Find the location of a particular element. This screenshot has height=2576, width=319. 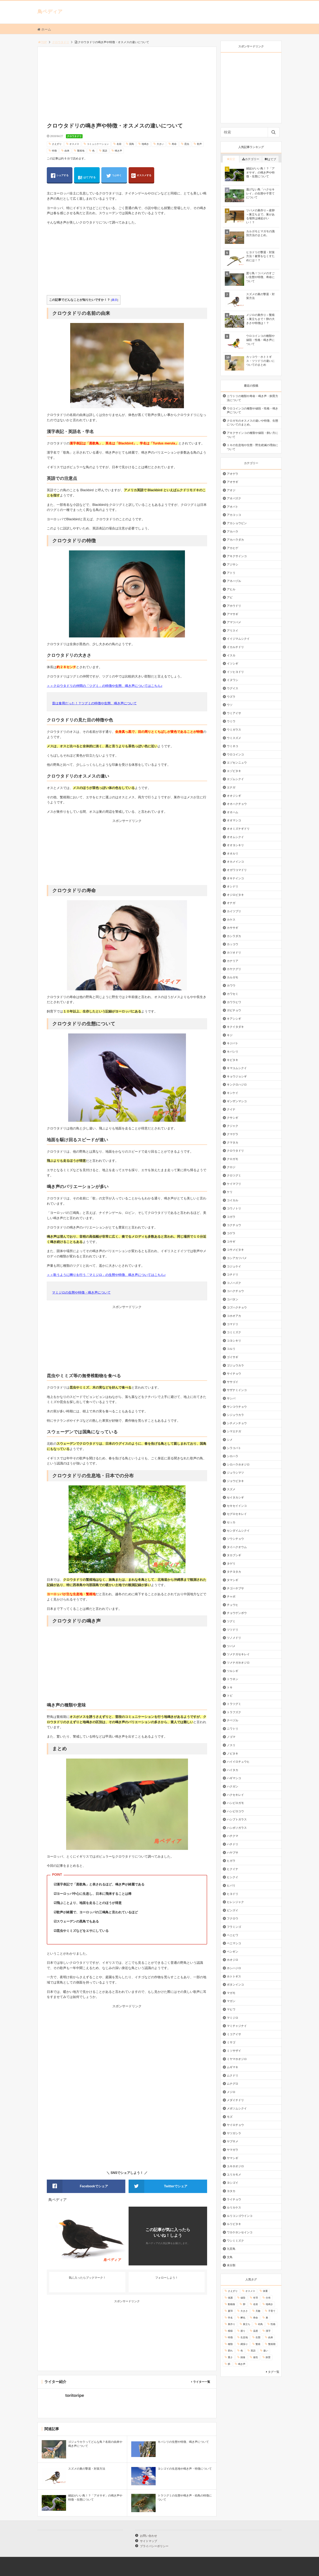

巣作り [巣作り (22個の項目)] is located at coordinates (231, 2324).